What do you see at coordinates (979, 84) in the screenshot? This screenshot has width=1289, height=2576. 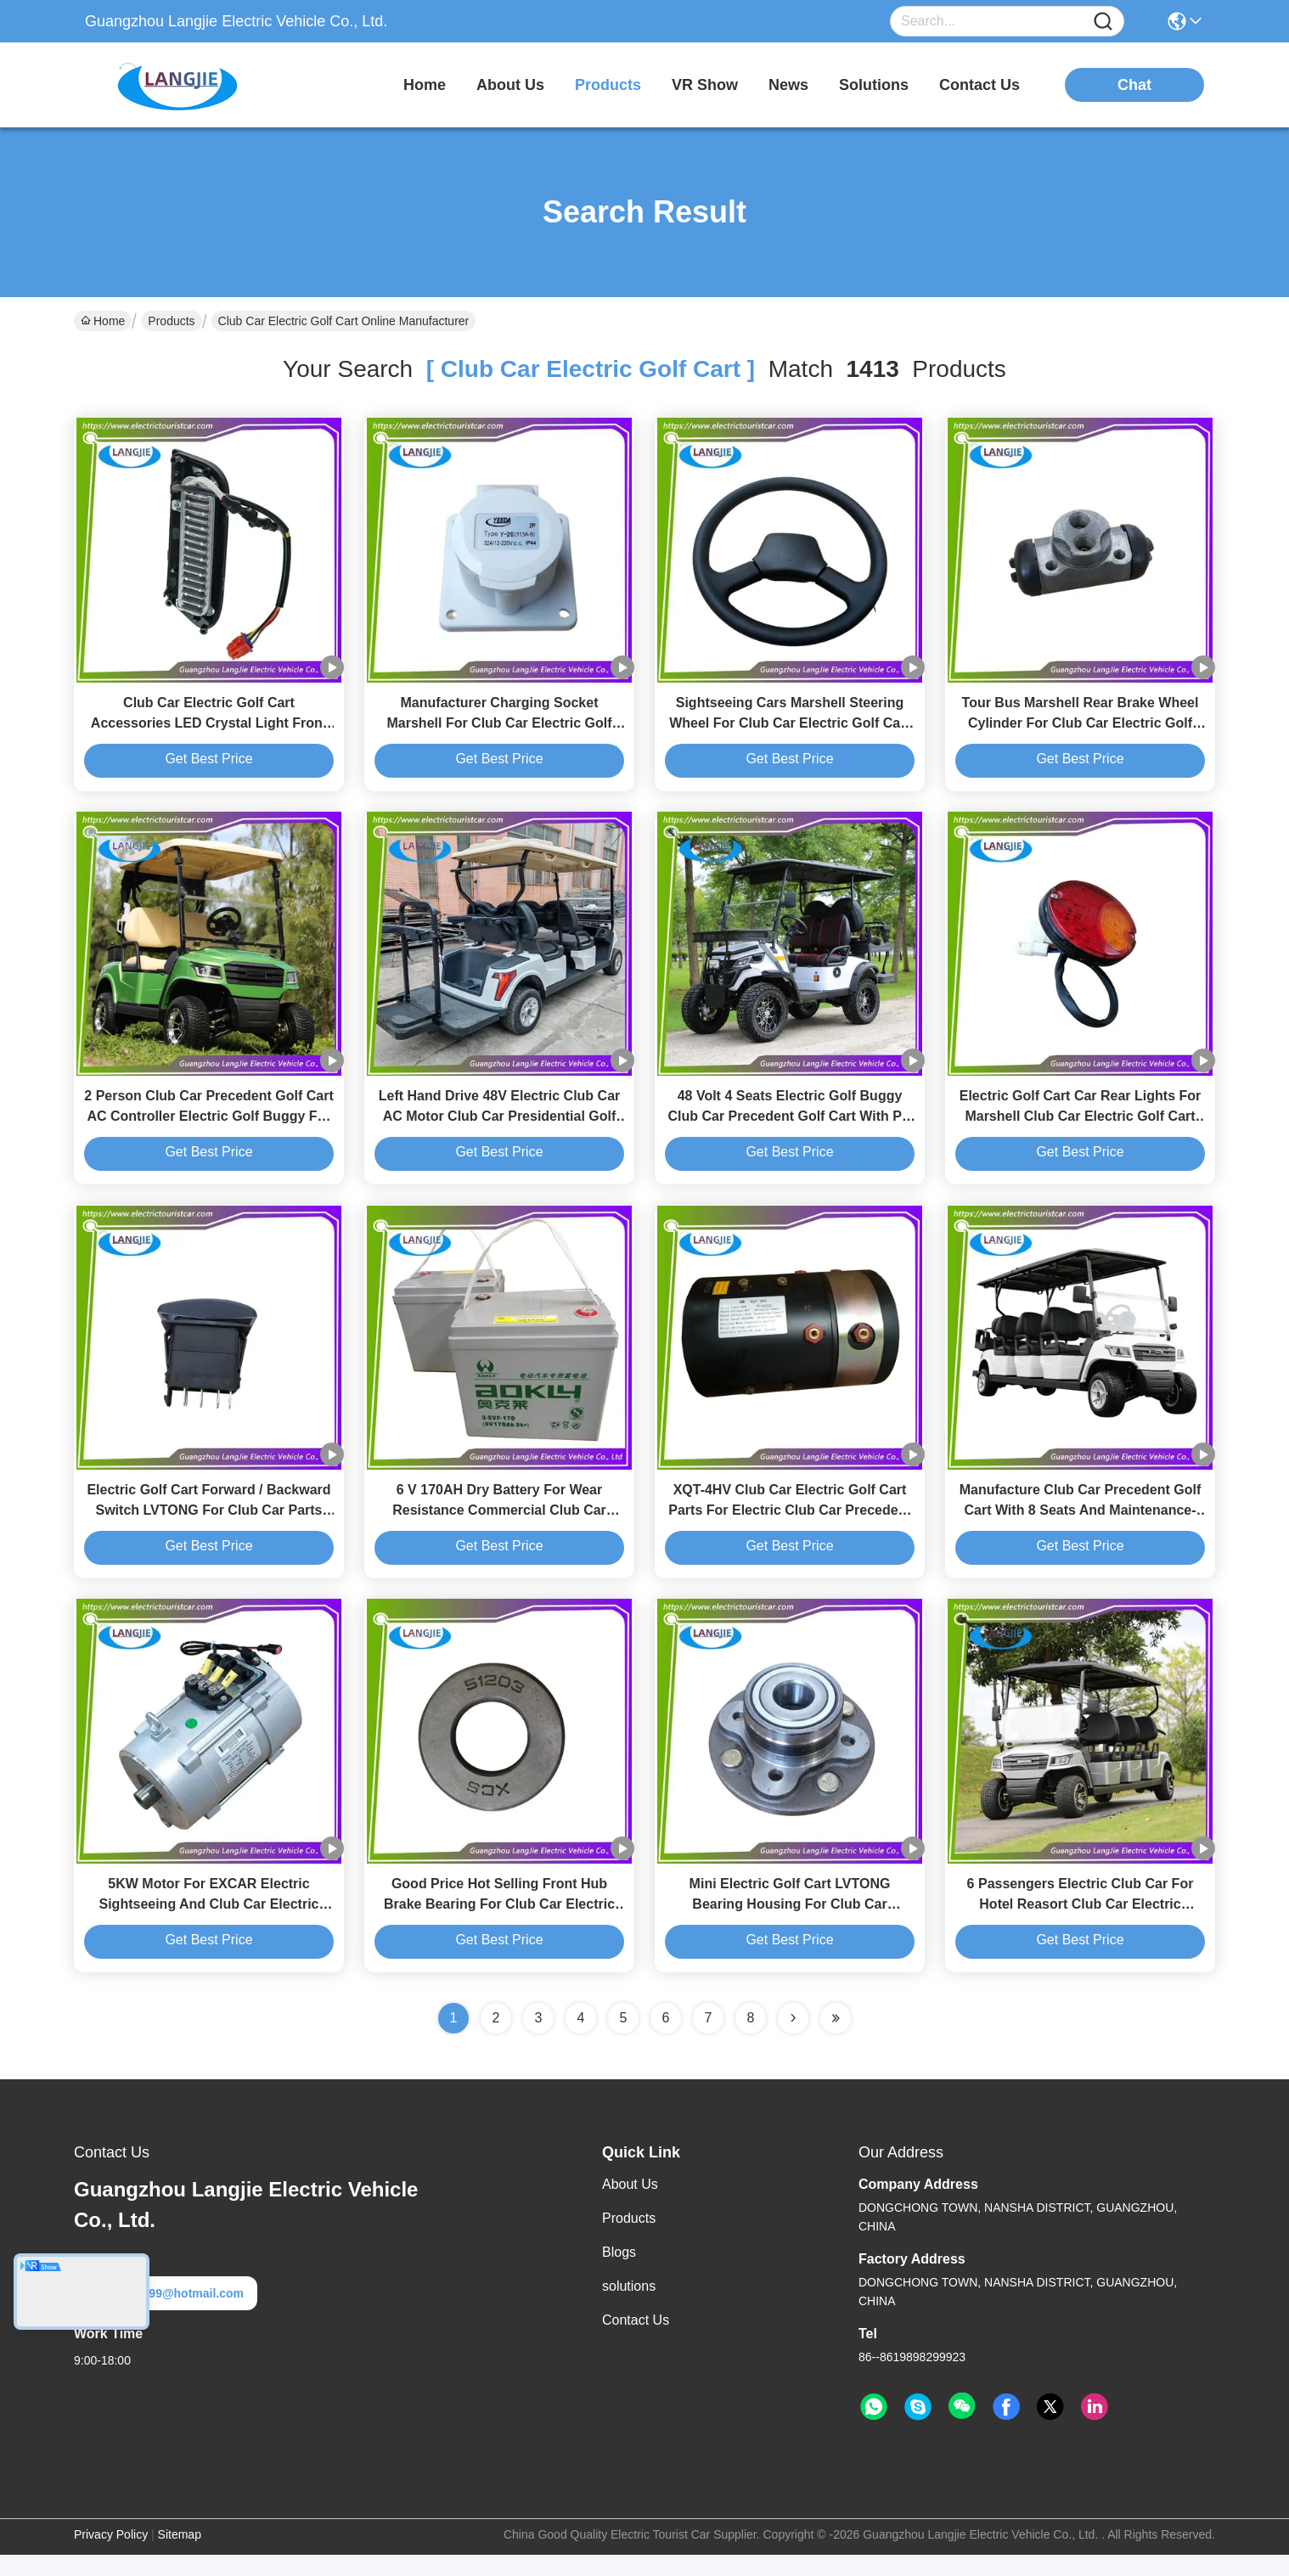 I see `contact us` at bounding box center [979, 84].